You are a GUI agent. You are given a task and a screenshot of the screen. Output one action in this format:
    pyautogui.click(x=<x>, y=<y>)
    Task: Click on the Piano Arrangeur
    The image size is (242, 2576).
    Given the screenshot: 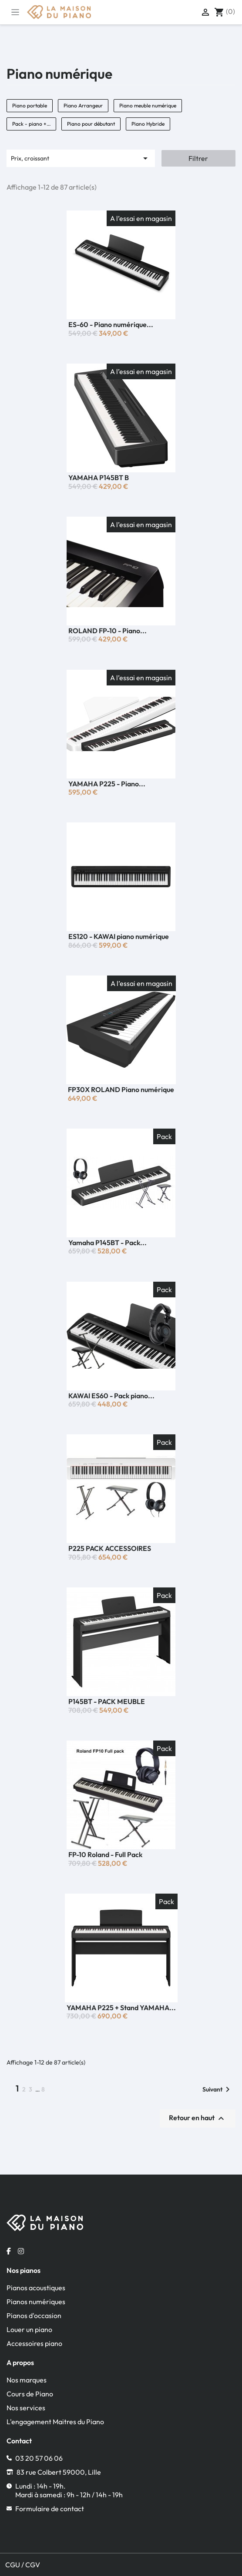 What is the action you would take?
    pyautogui.click(x=83, y=105)
    